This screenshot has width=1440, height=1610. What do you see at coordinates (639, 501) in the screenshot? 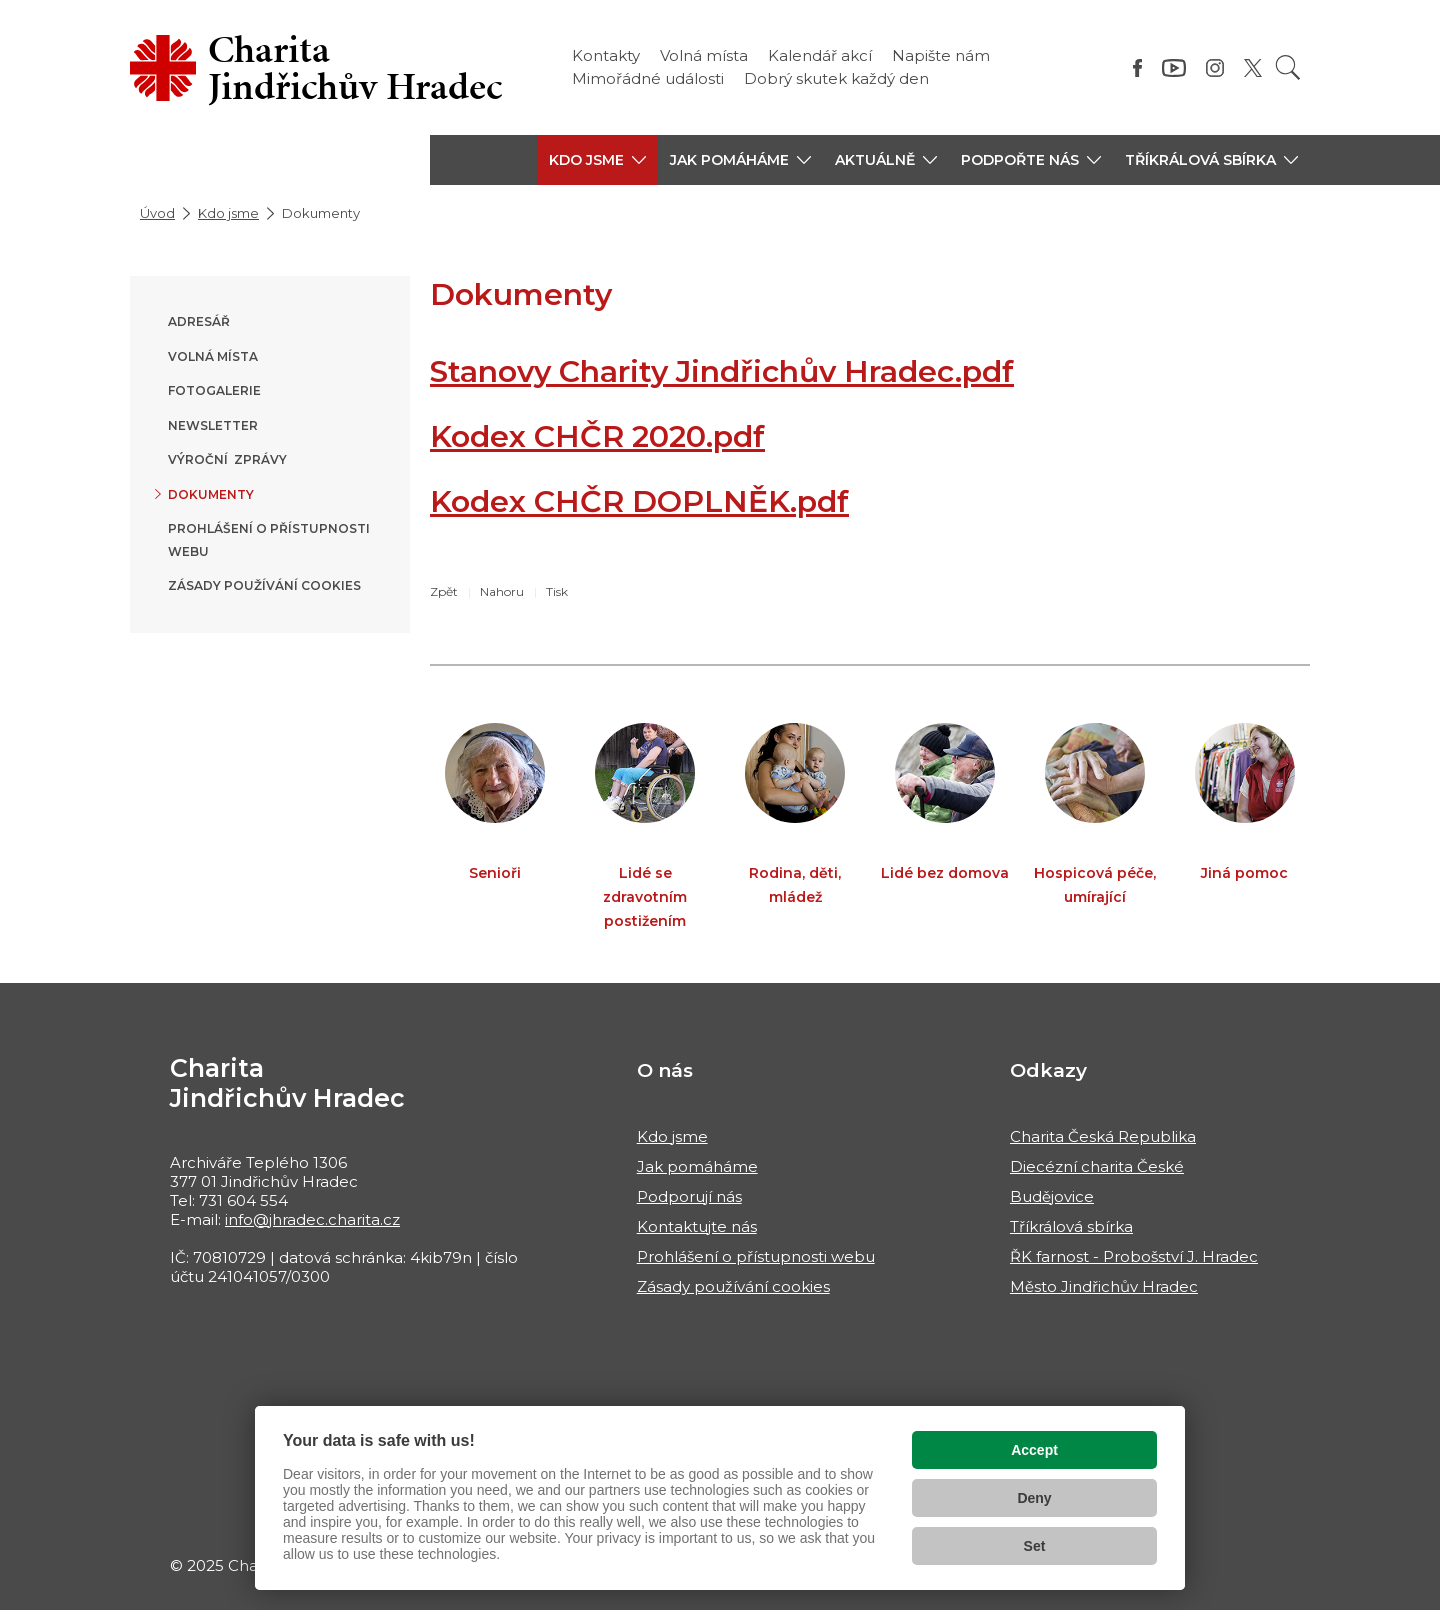
I see `Kodex CHČR DOPLNĚK.pdf` at bounding box center [639, 501].